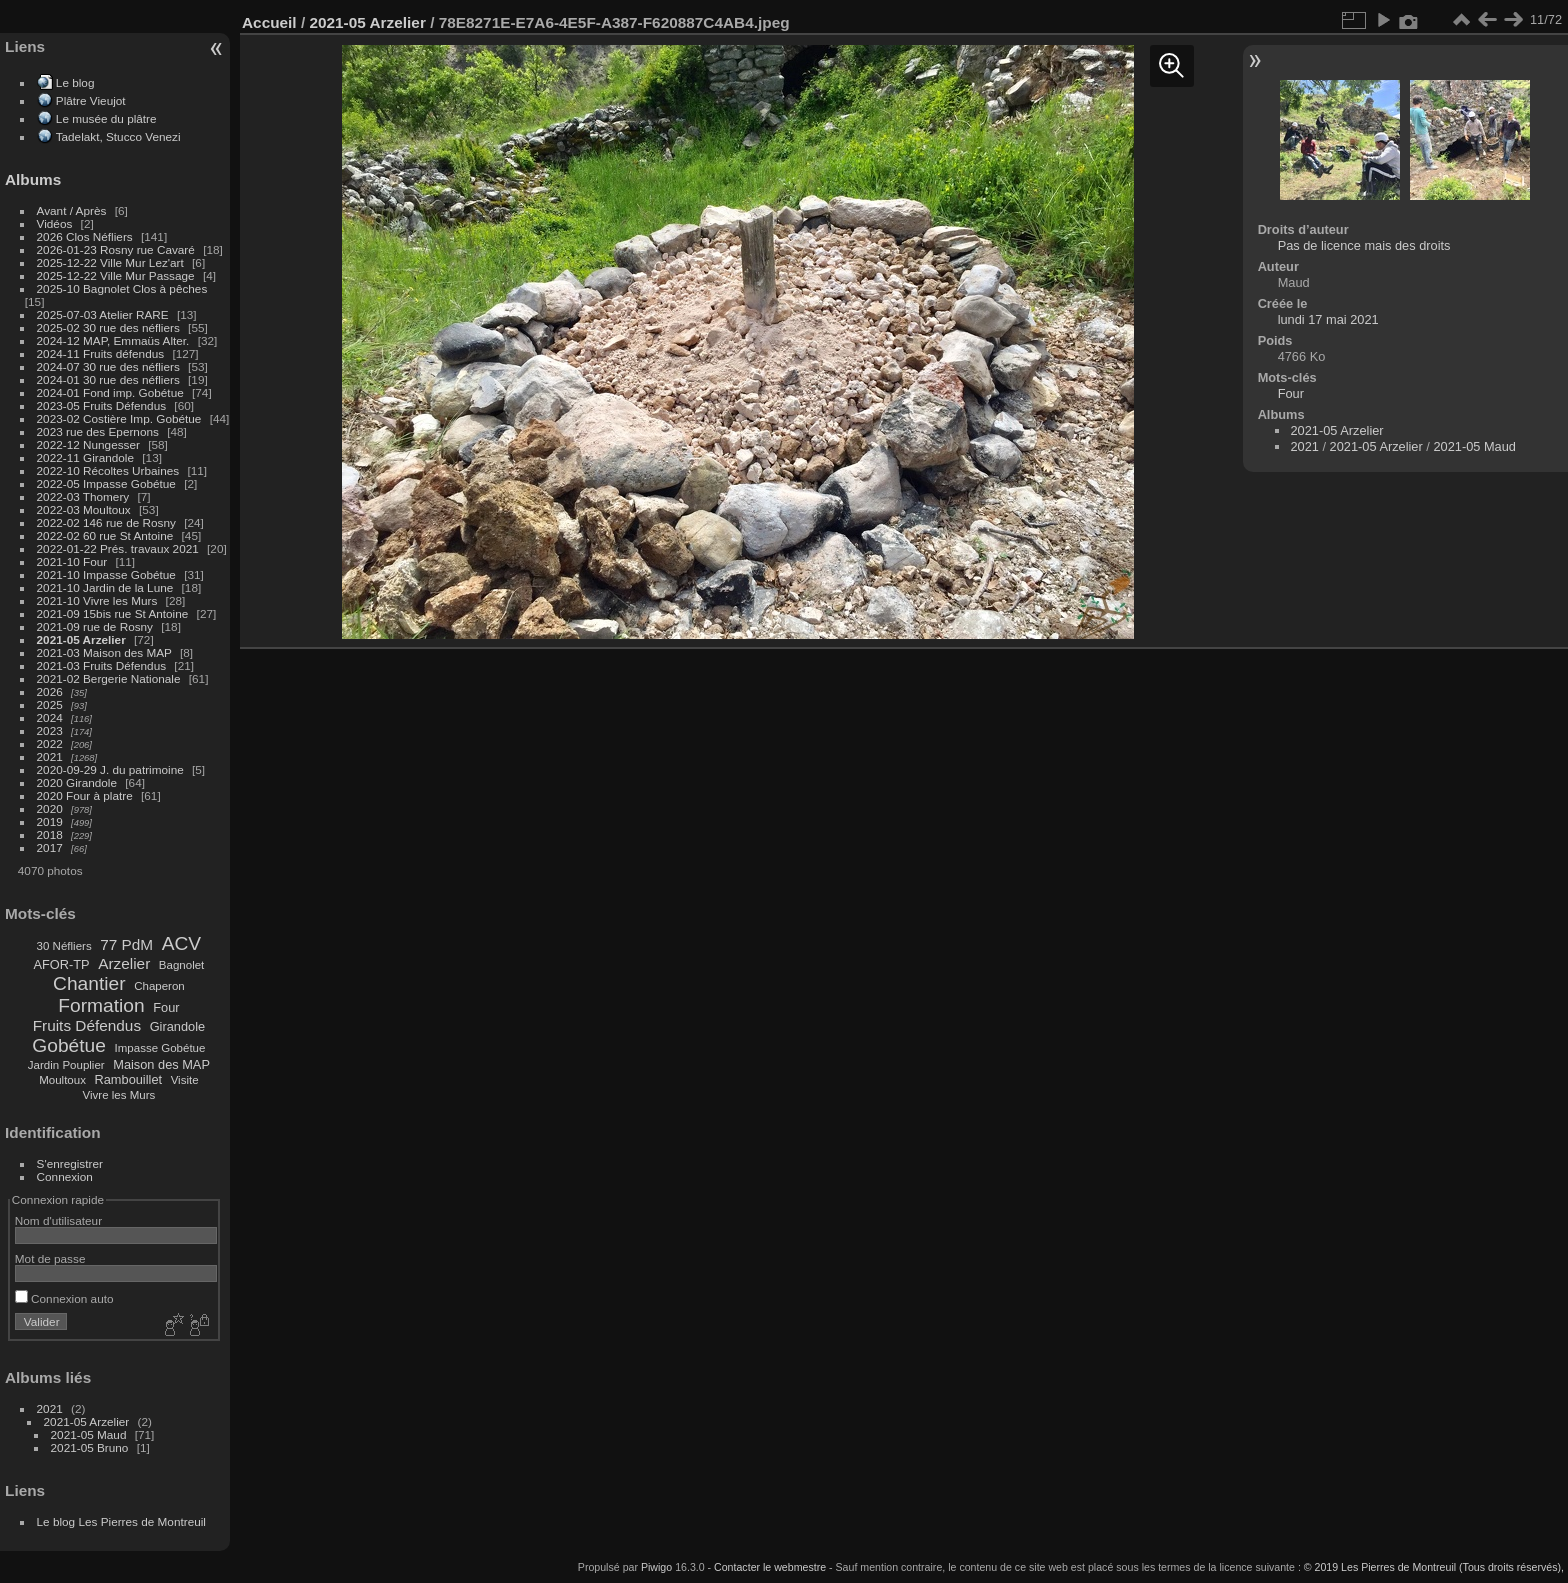  What do you see at coordinates (66, 1065) in the screenshot?
I see `Jardin Pouplier` at bounding box center [66, 1065].